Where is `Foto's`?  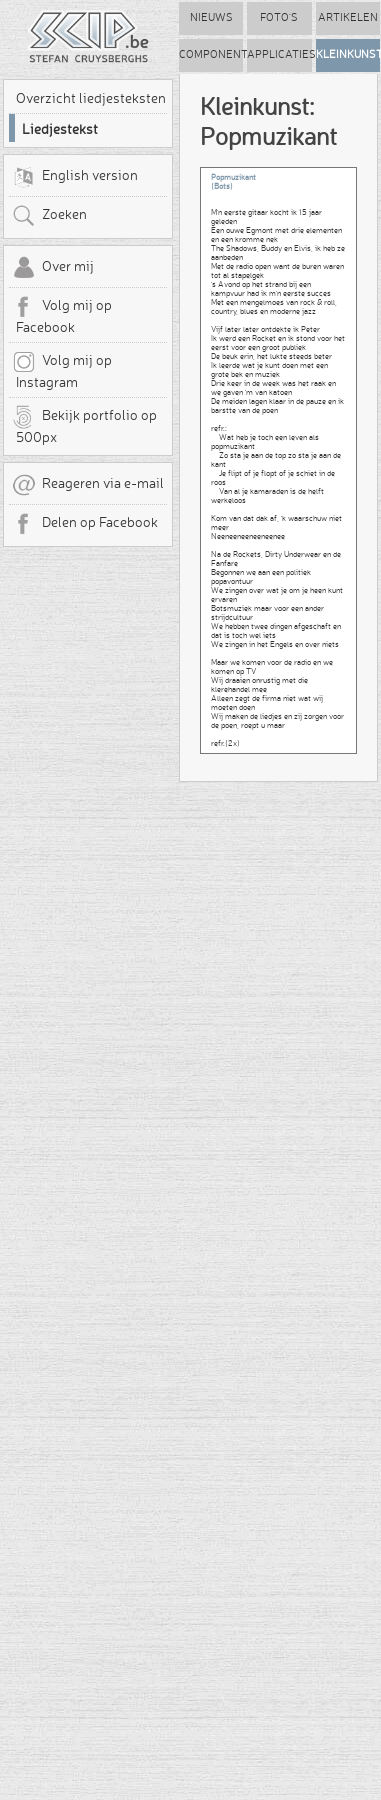 Foto's is located at coordinates (279, 17).